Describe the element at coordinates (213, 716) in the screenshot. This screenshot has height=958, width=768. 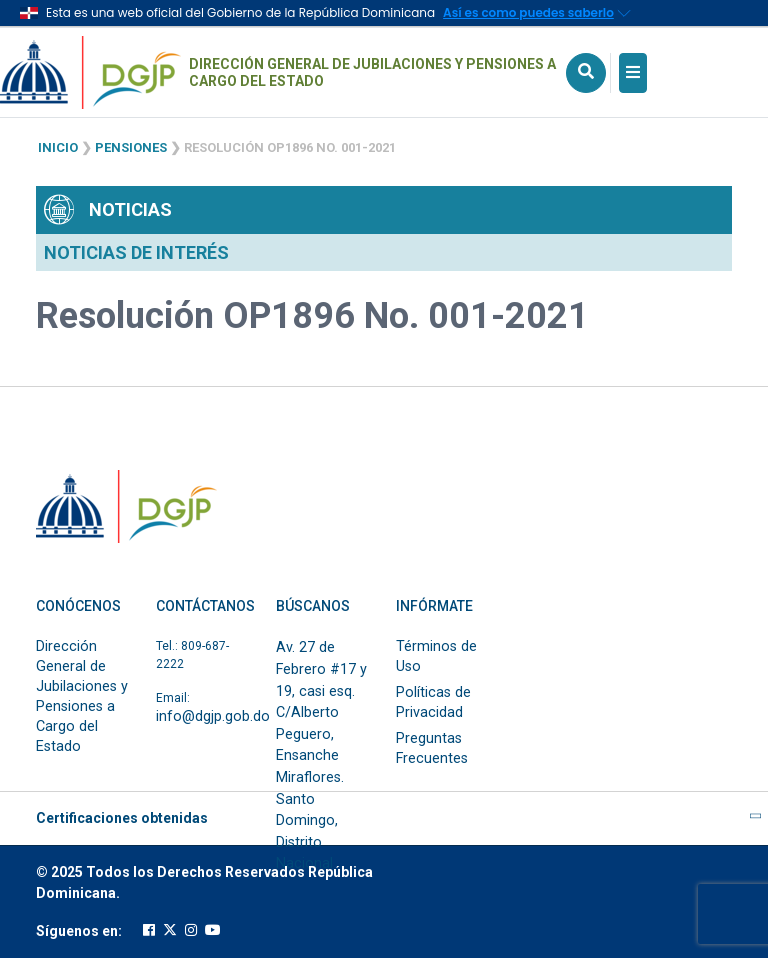
I see `info@dgjp.gob.do` at that location.